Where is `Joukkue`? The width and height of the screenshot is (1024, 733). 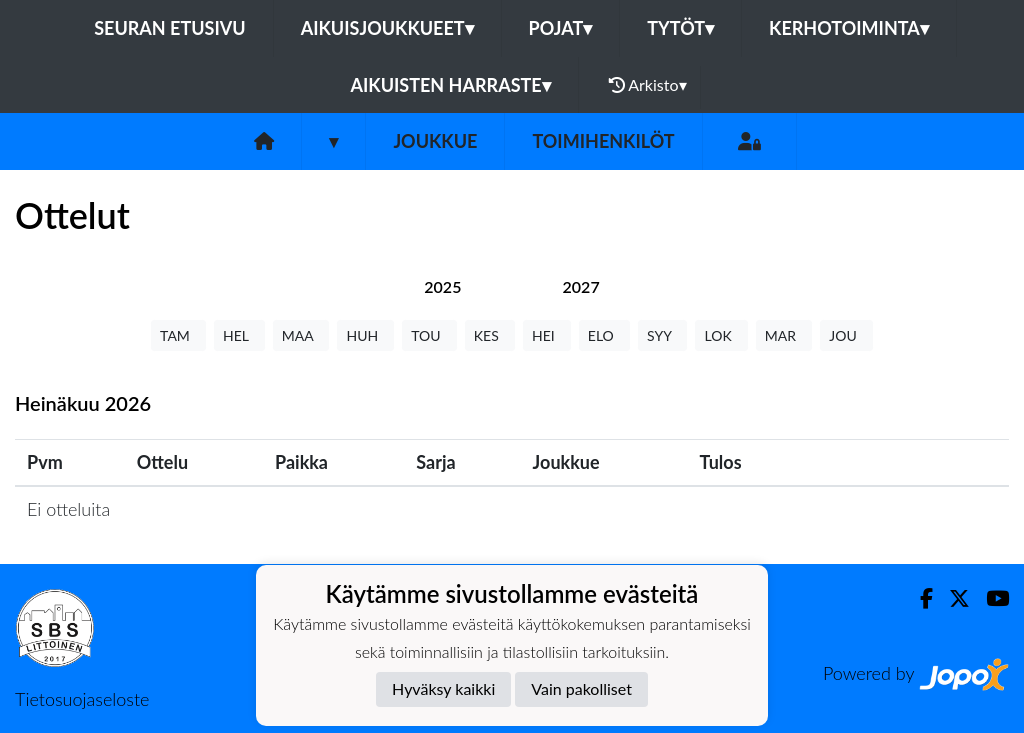
Joukkue is located at coordinates (435, 141).